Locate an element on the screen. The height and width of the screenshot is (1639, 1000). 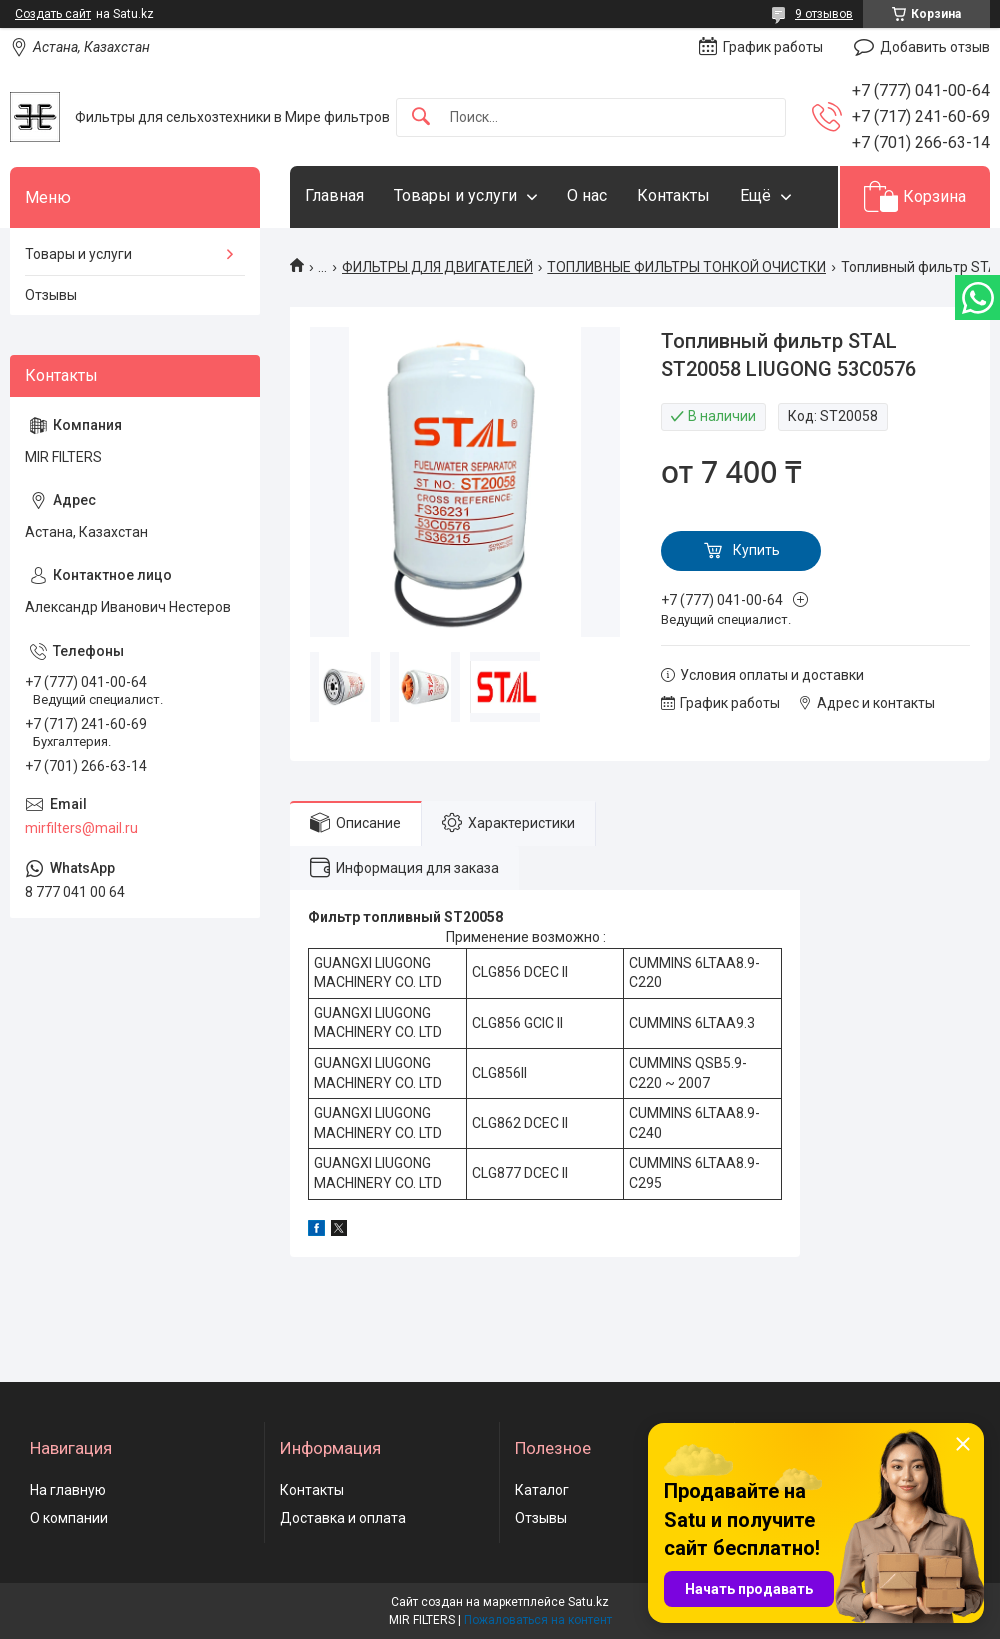
Контакты is located at coordinates (673, 195).